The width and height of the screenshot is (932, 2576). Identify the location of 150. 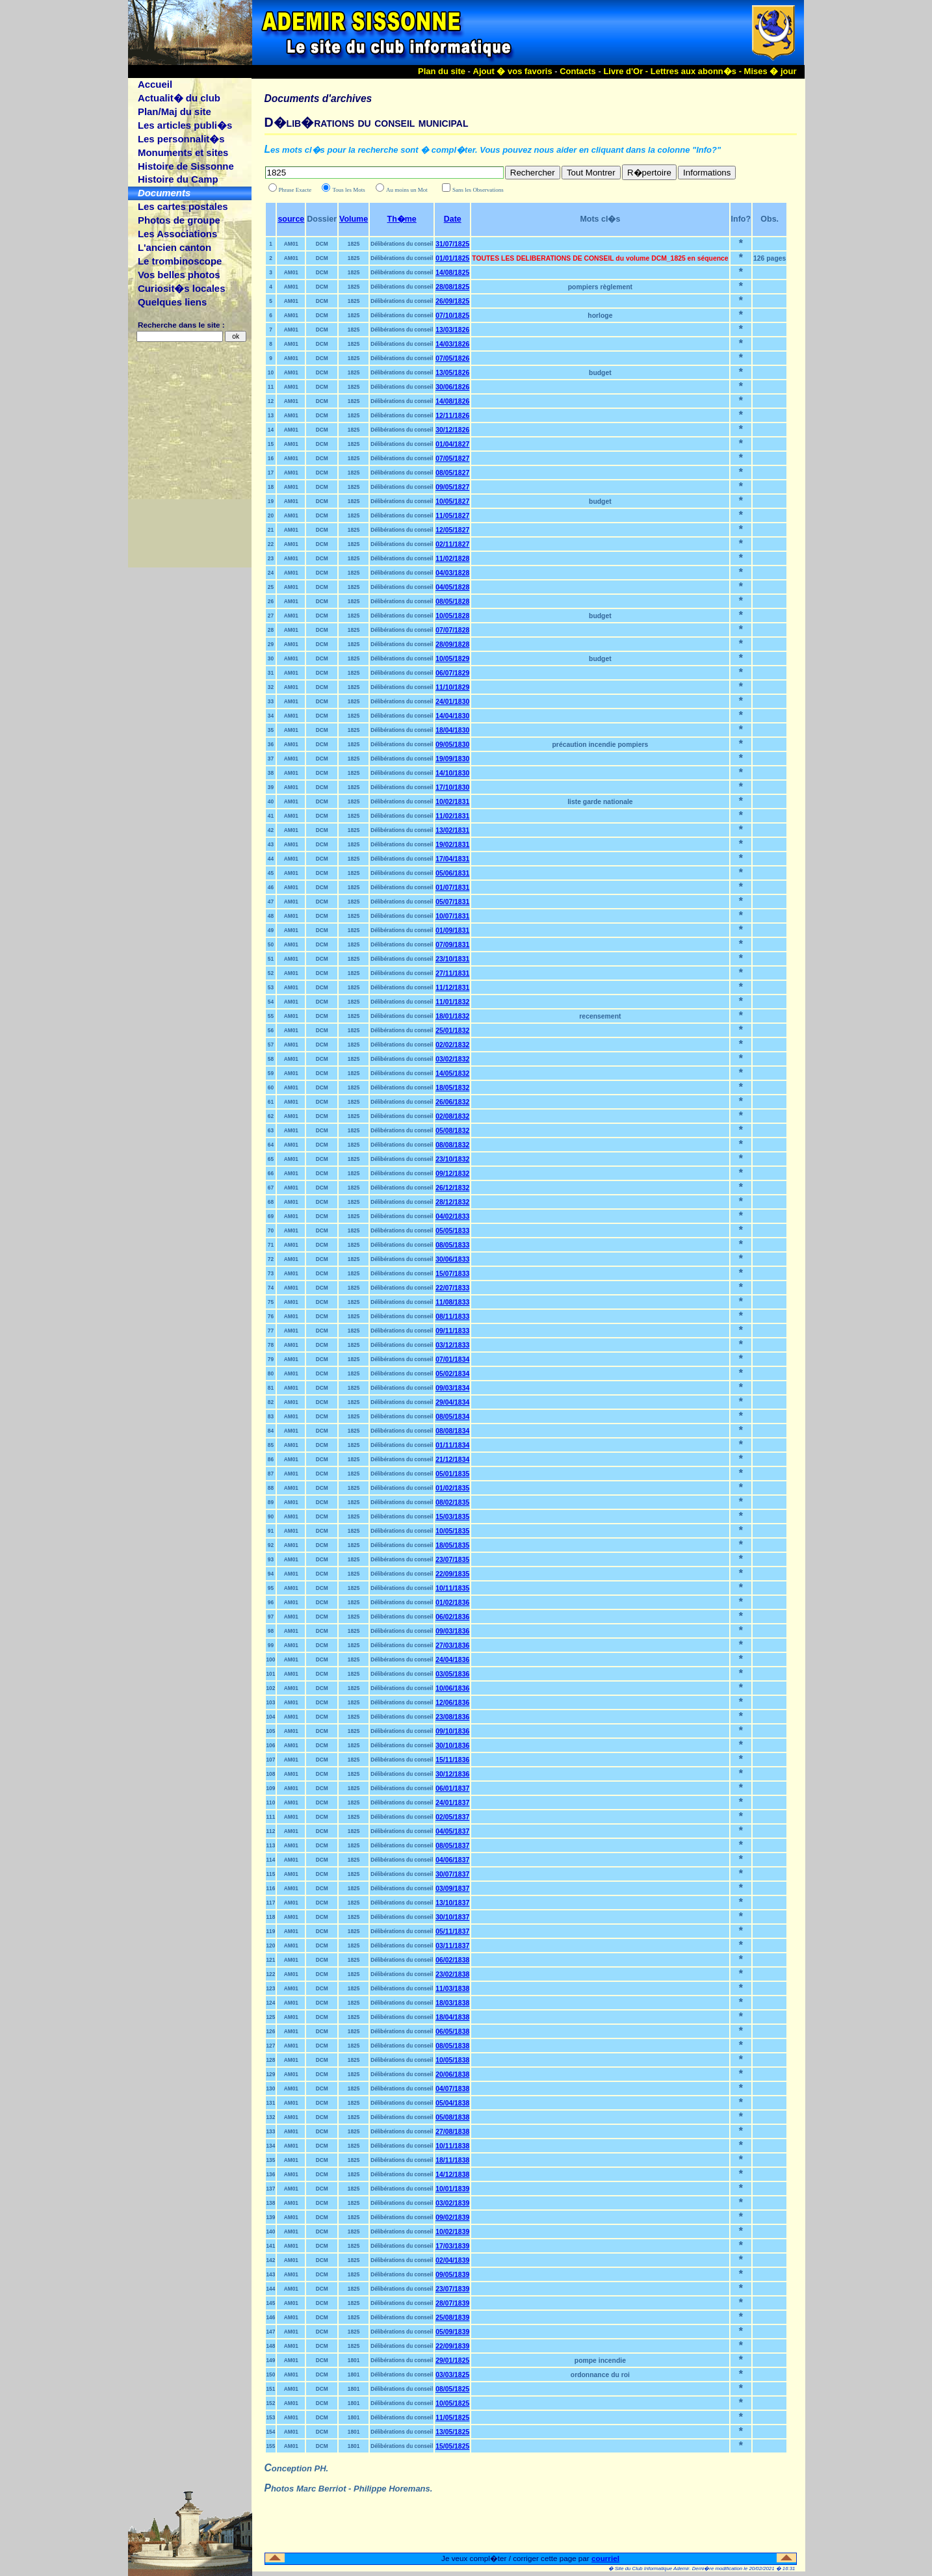
(271, 2374).